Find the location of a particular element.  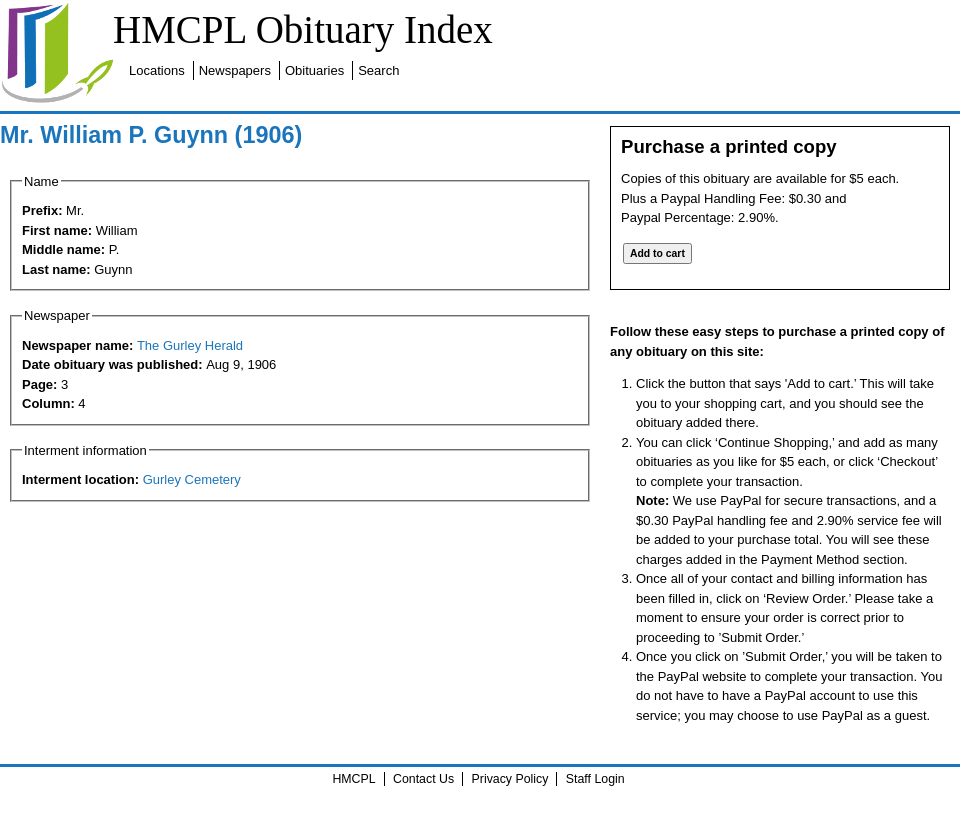

Obituaries is located at coordinates (314, 70).